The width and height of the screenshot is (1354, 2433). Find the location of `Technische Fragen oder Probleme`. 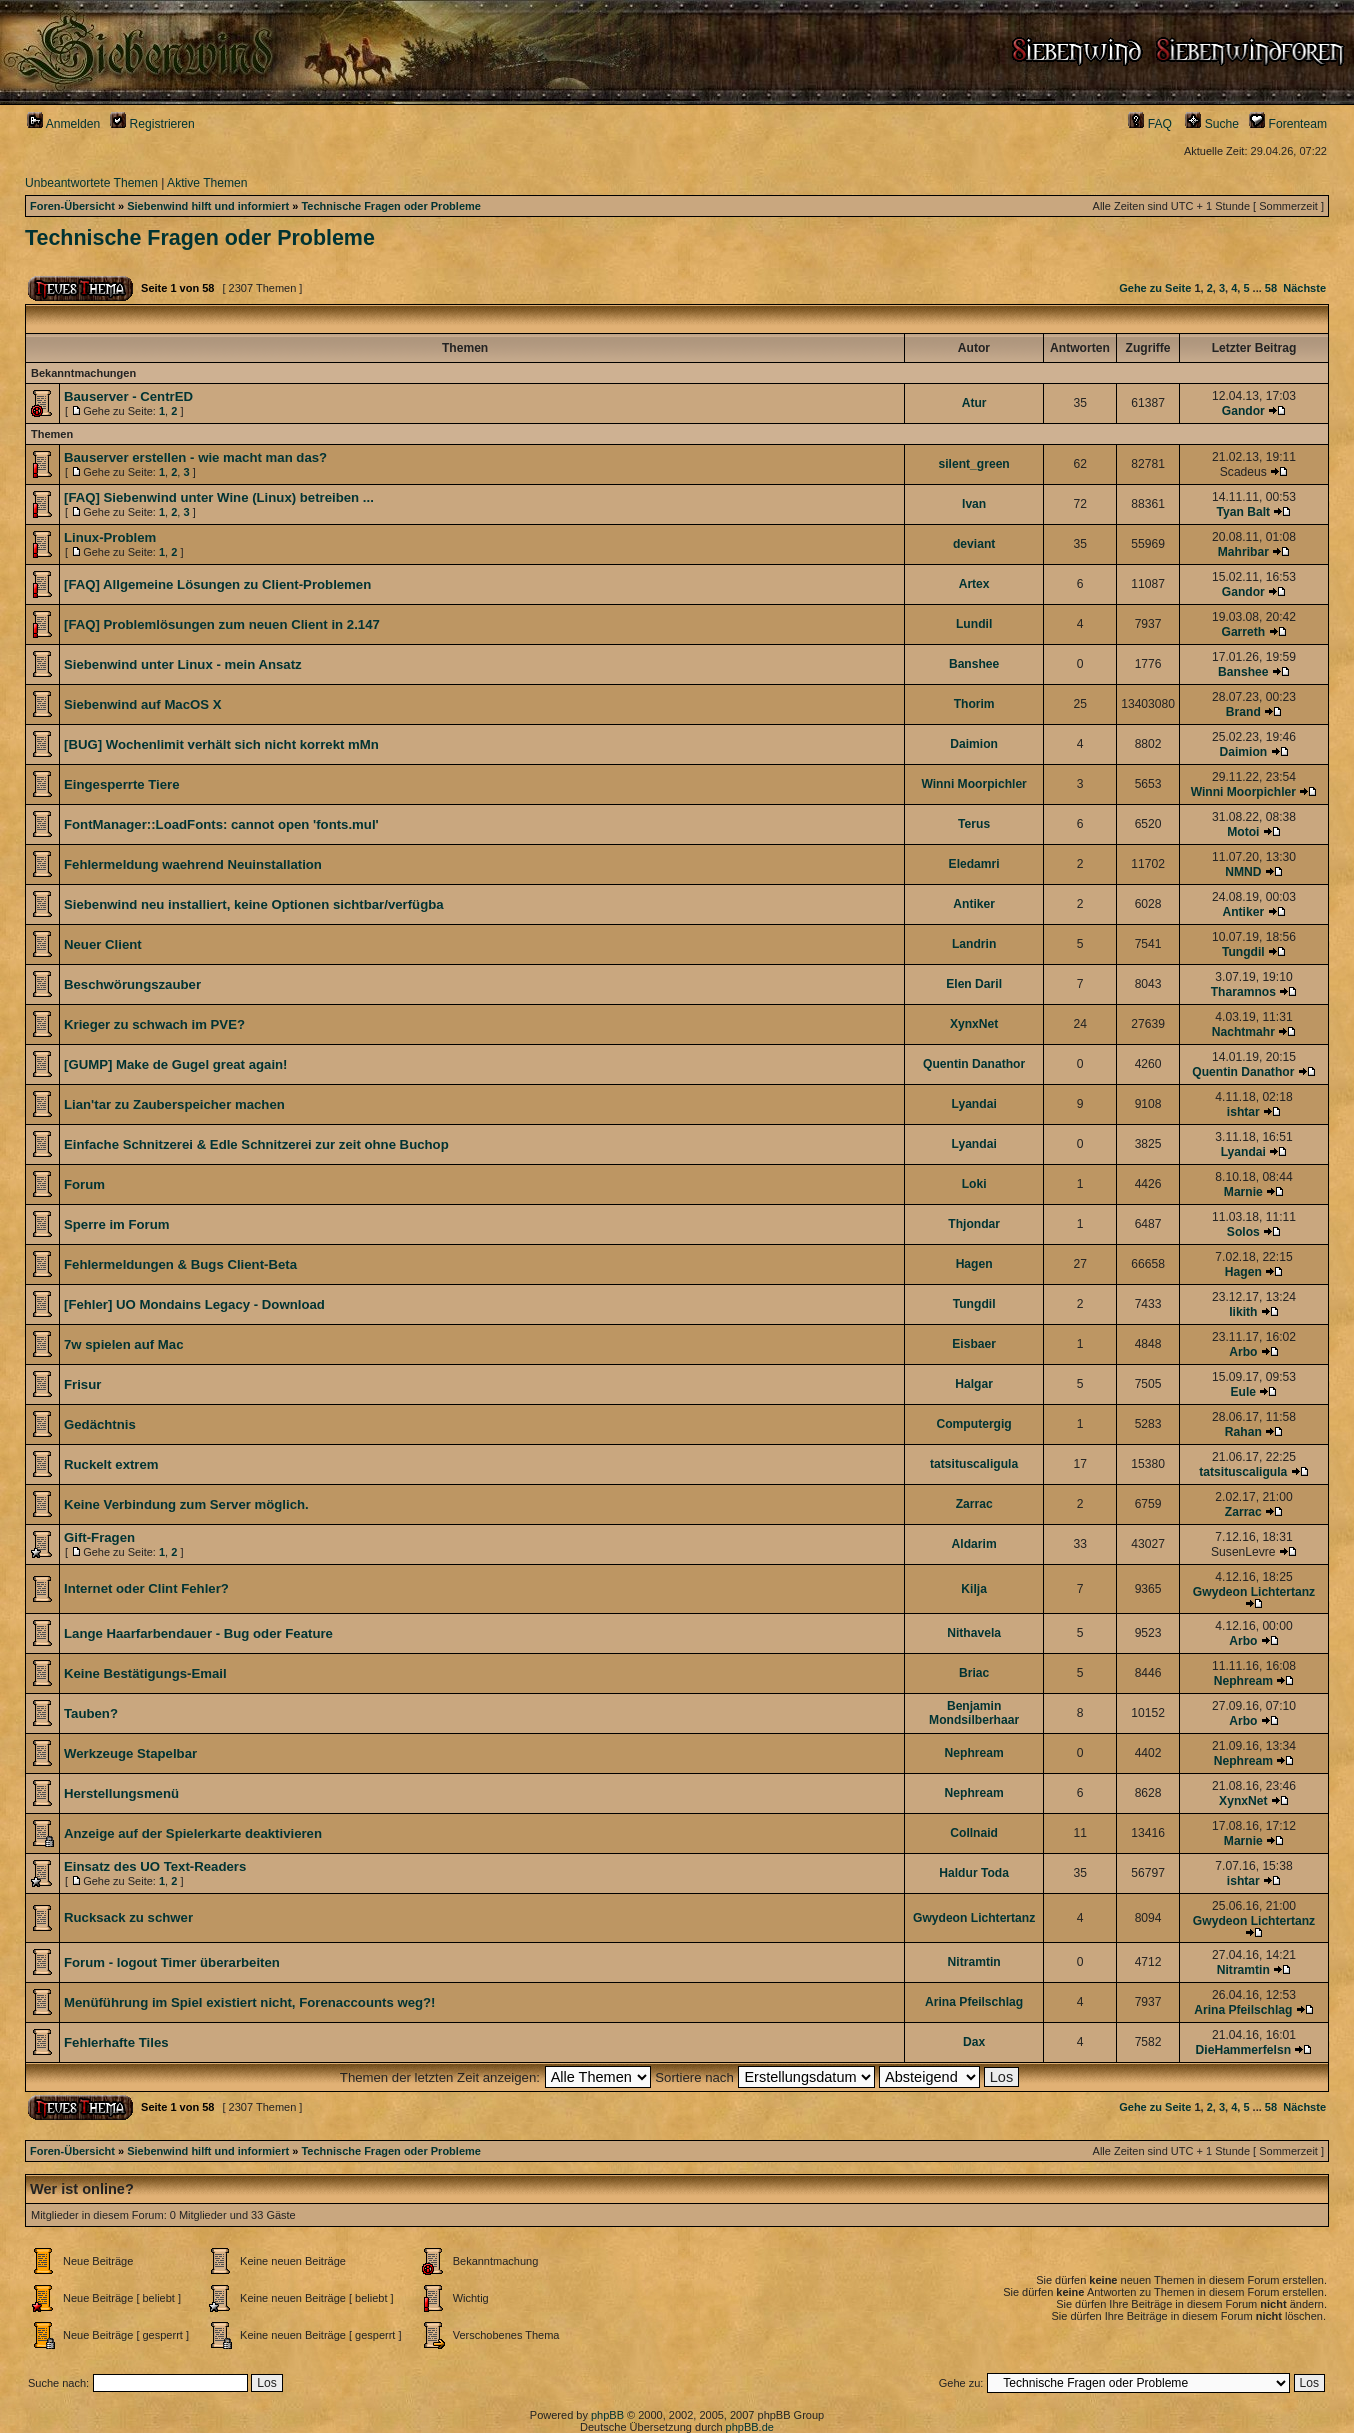

Technische Fragen oder Probleme is located at coordinates (391, 206).